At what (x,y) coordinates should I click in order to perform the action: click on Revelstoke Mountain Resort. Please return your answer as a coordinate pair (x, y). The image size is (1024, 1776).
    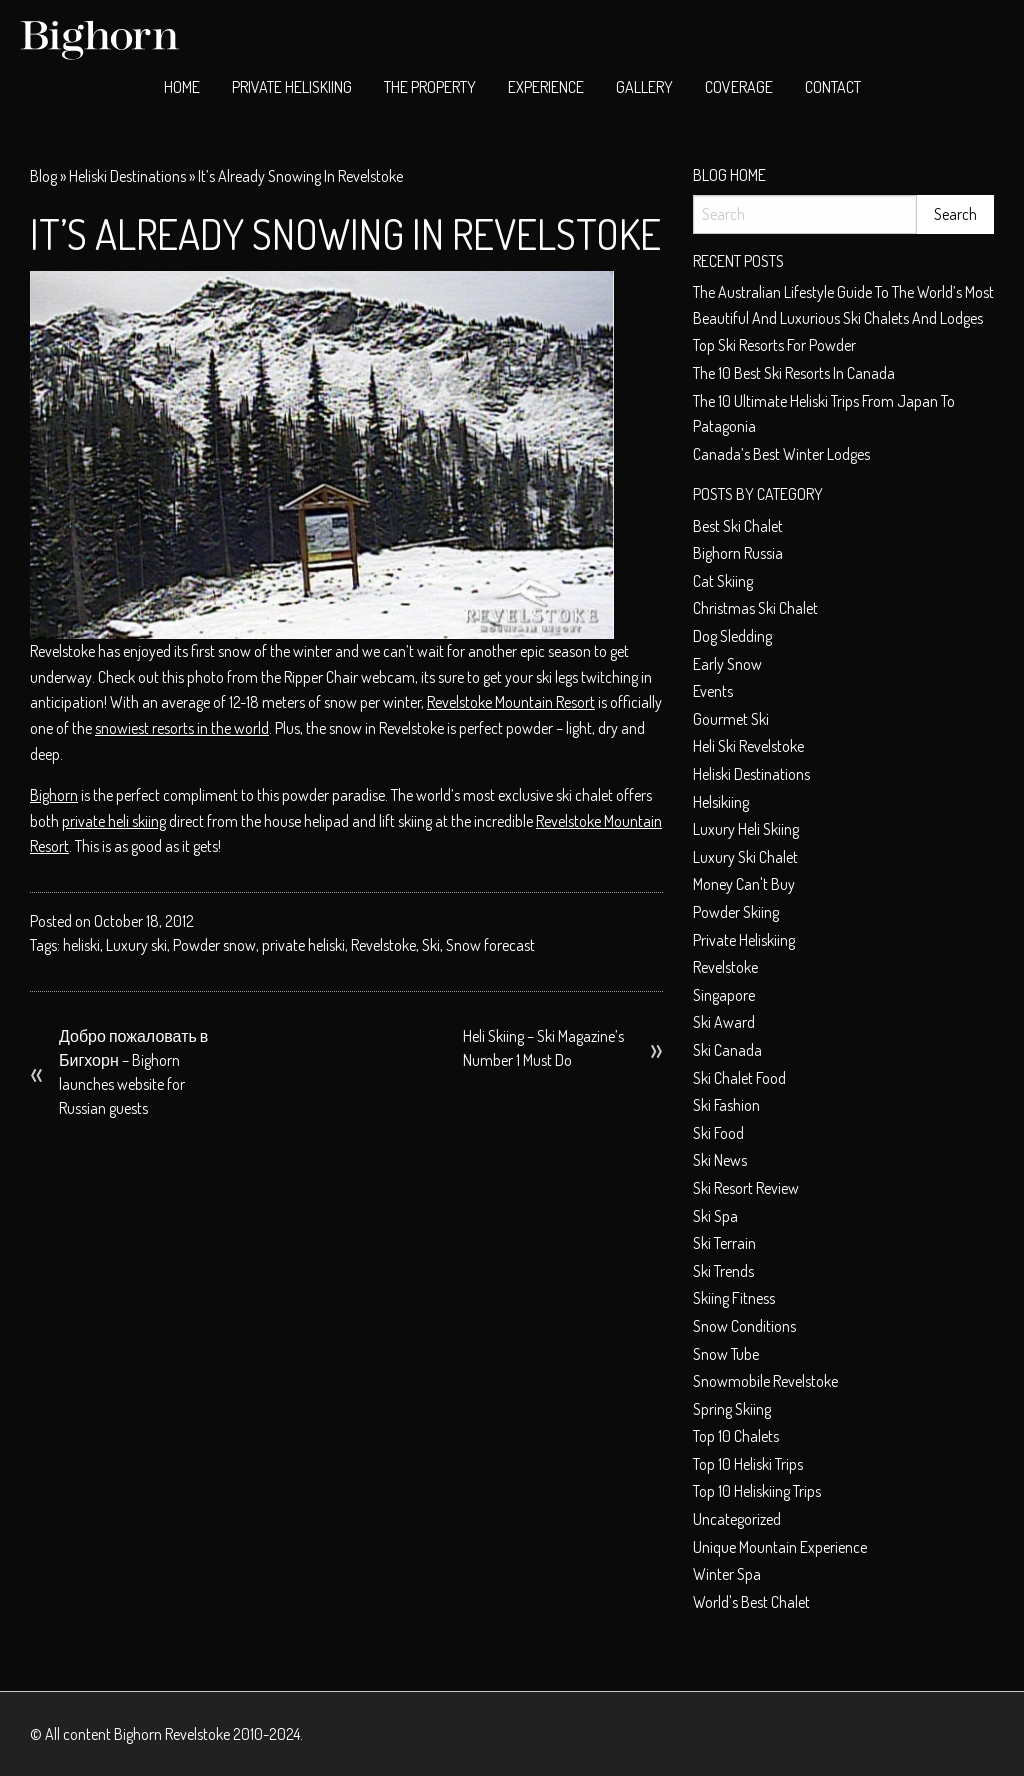
    Looking at the image, I should click on (511, 702).